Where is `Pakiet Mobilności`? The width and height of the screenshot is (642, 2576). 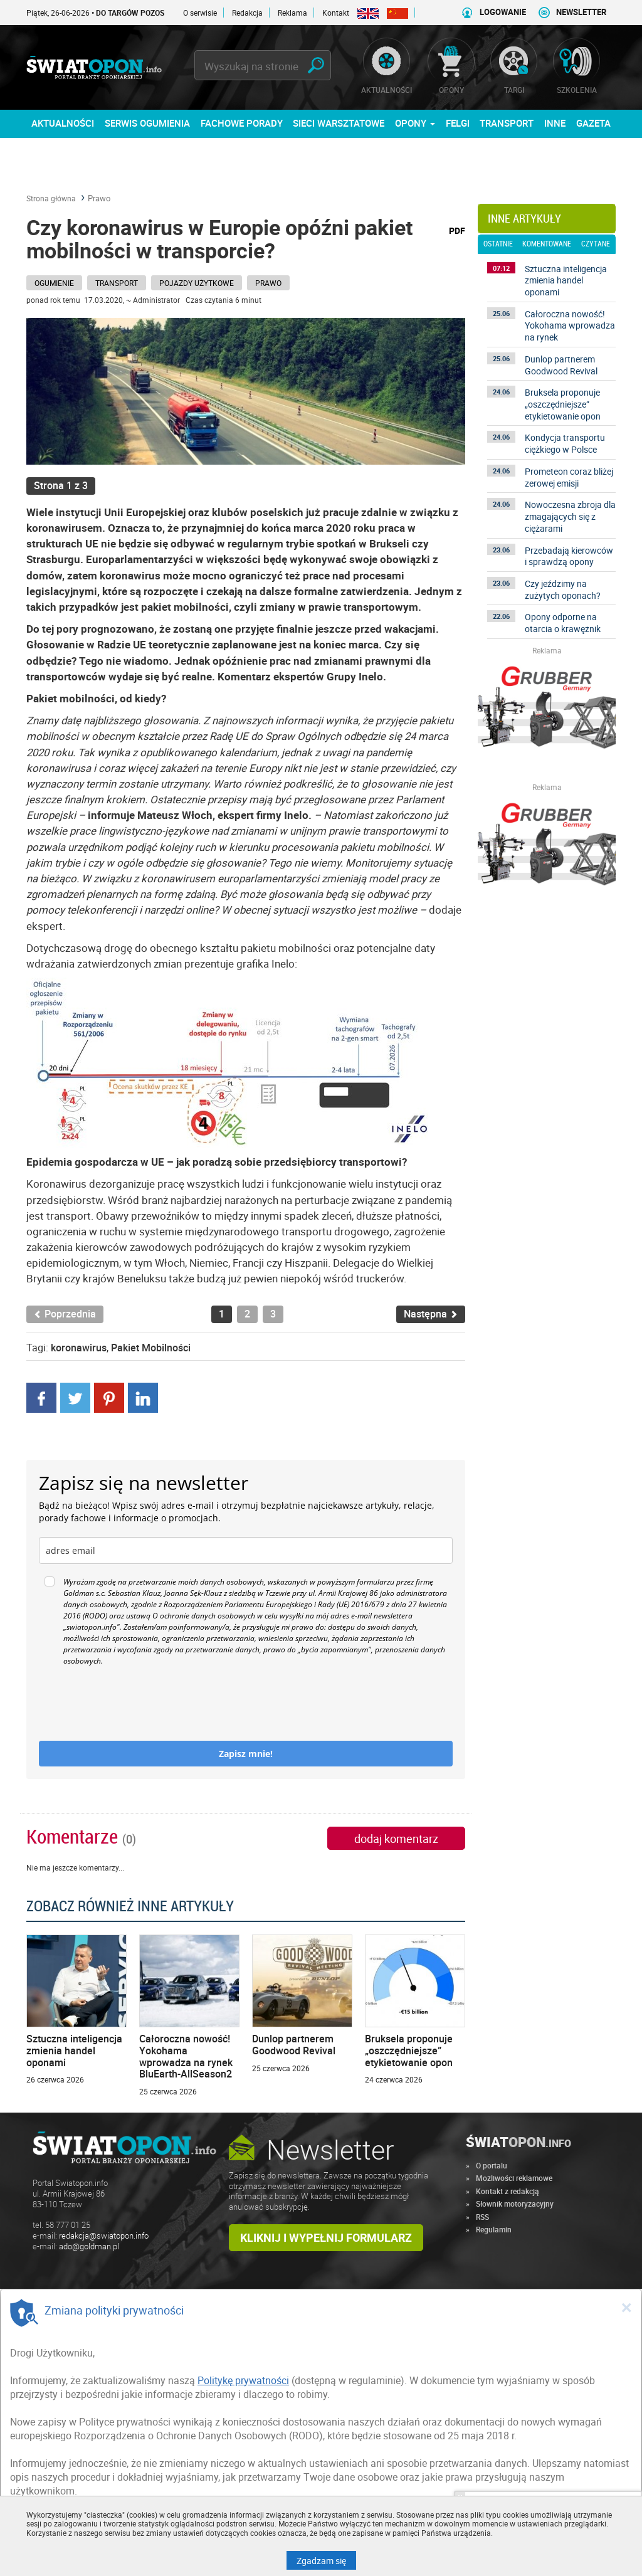 Pakiet Mobilności is located at coordinates (151, 1347).